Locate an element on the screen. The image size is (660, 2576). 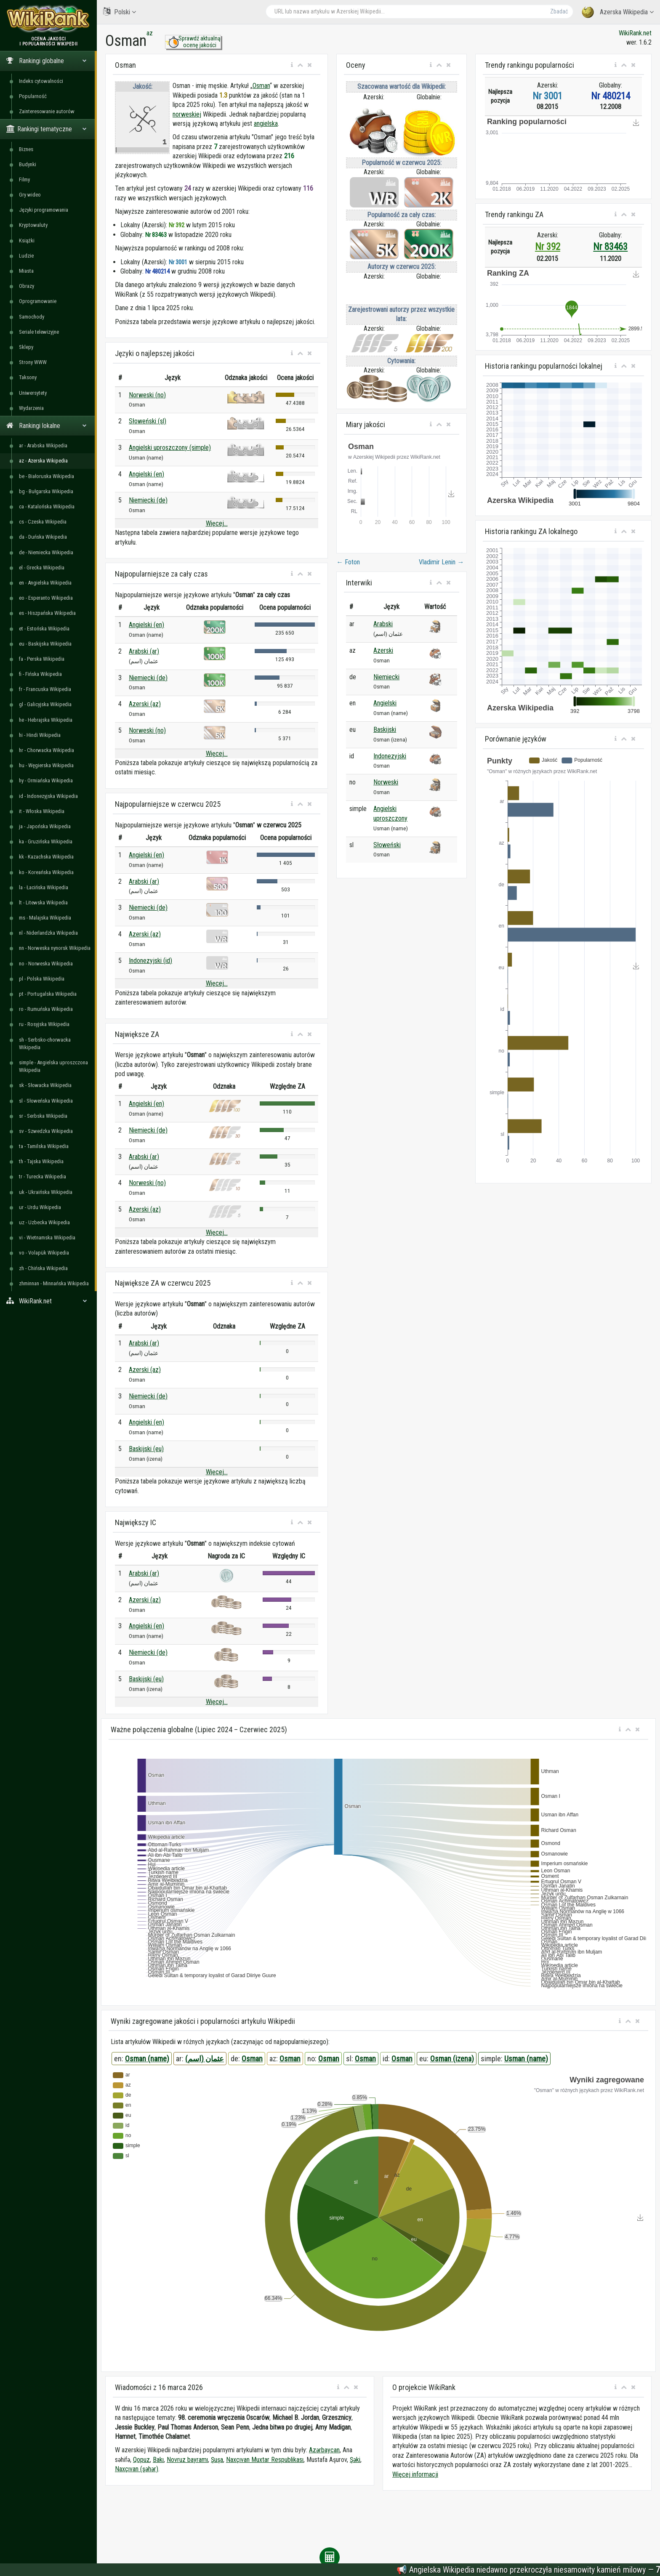
pt - Portugalska Wikipedia is located at coordinates (48, 994).